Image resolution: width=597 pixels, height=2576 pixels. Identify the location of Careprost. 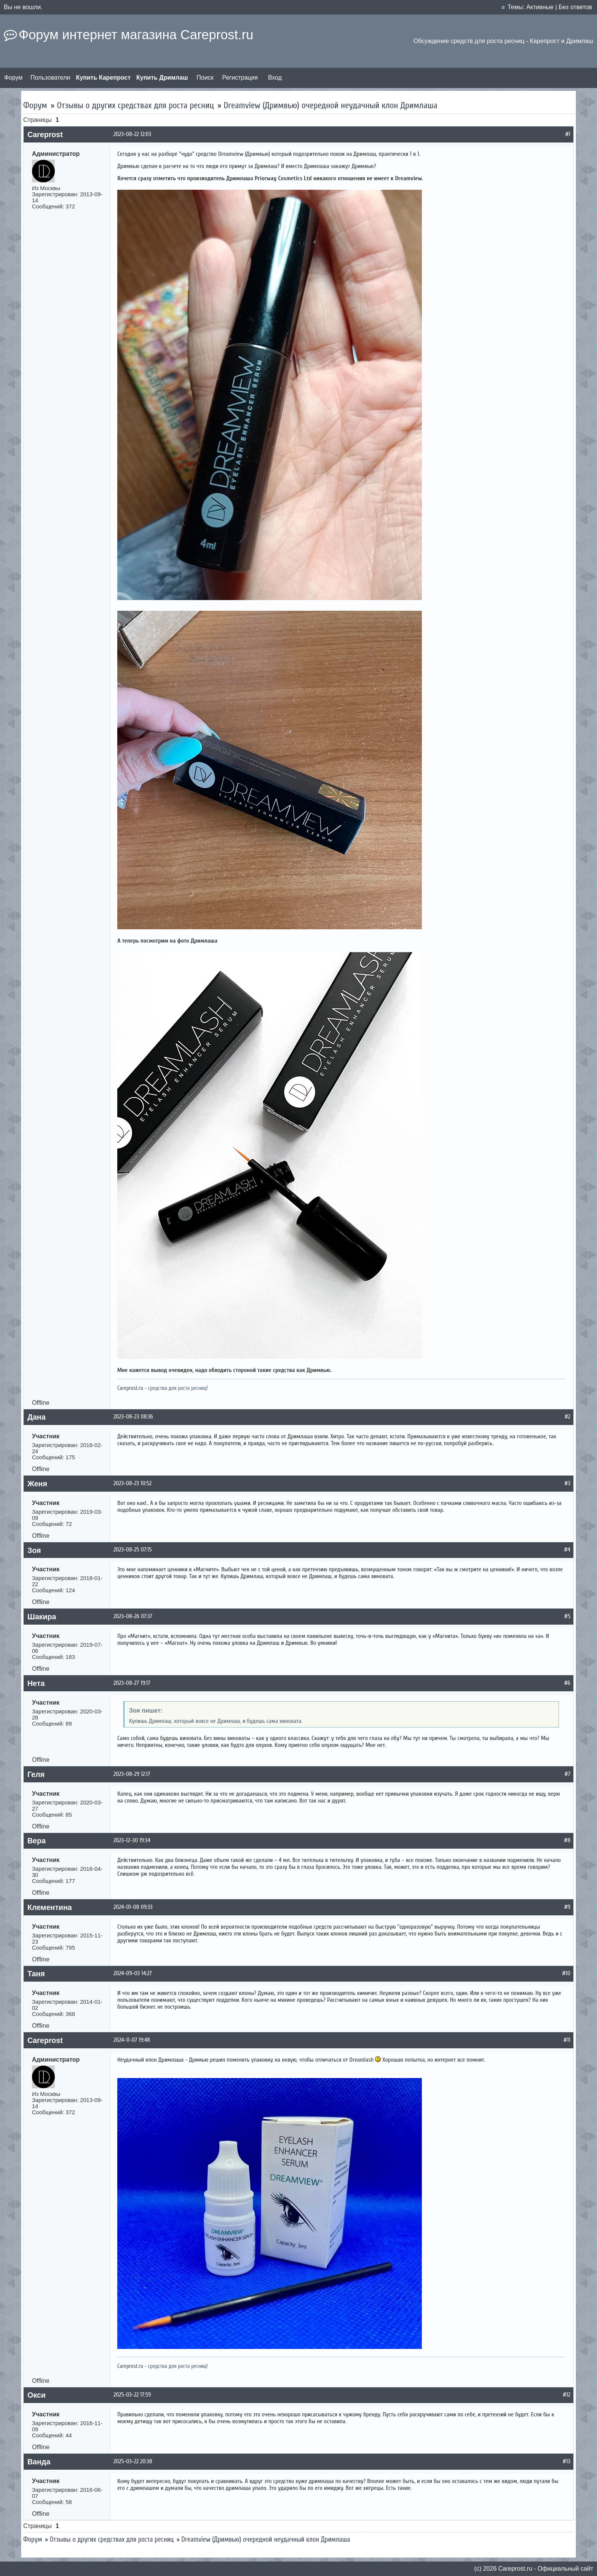
(45, 134).